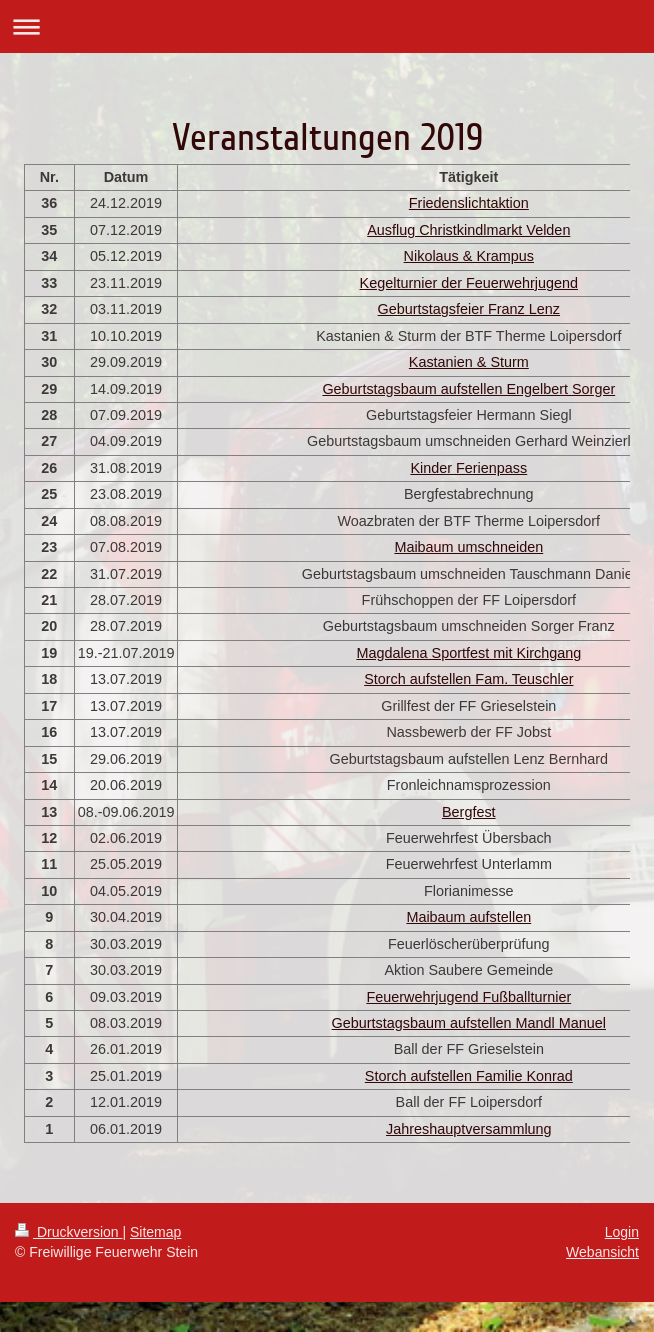  Describe the element at coordinates (468, 997) in the screenshot. I see `Feuerwehrjugend Fußballturnier` at that location.